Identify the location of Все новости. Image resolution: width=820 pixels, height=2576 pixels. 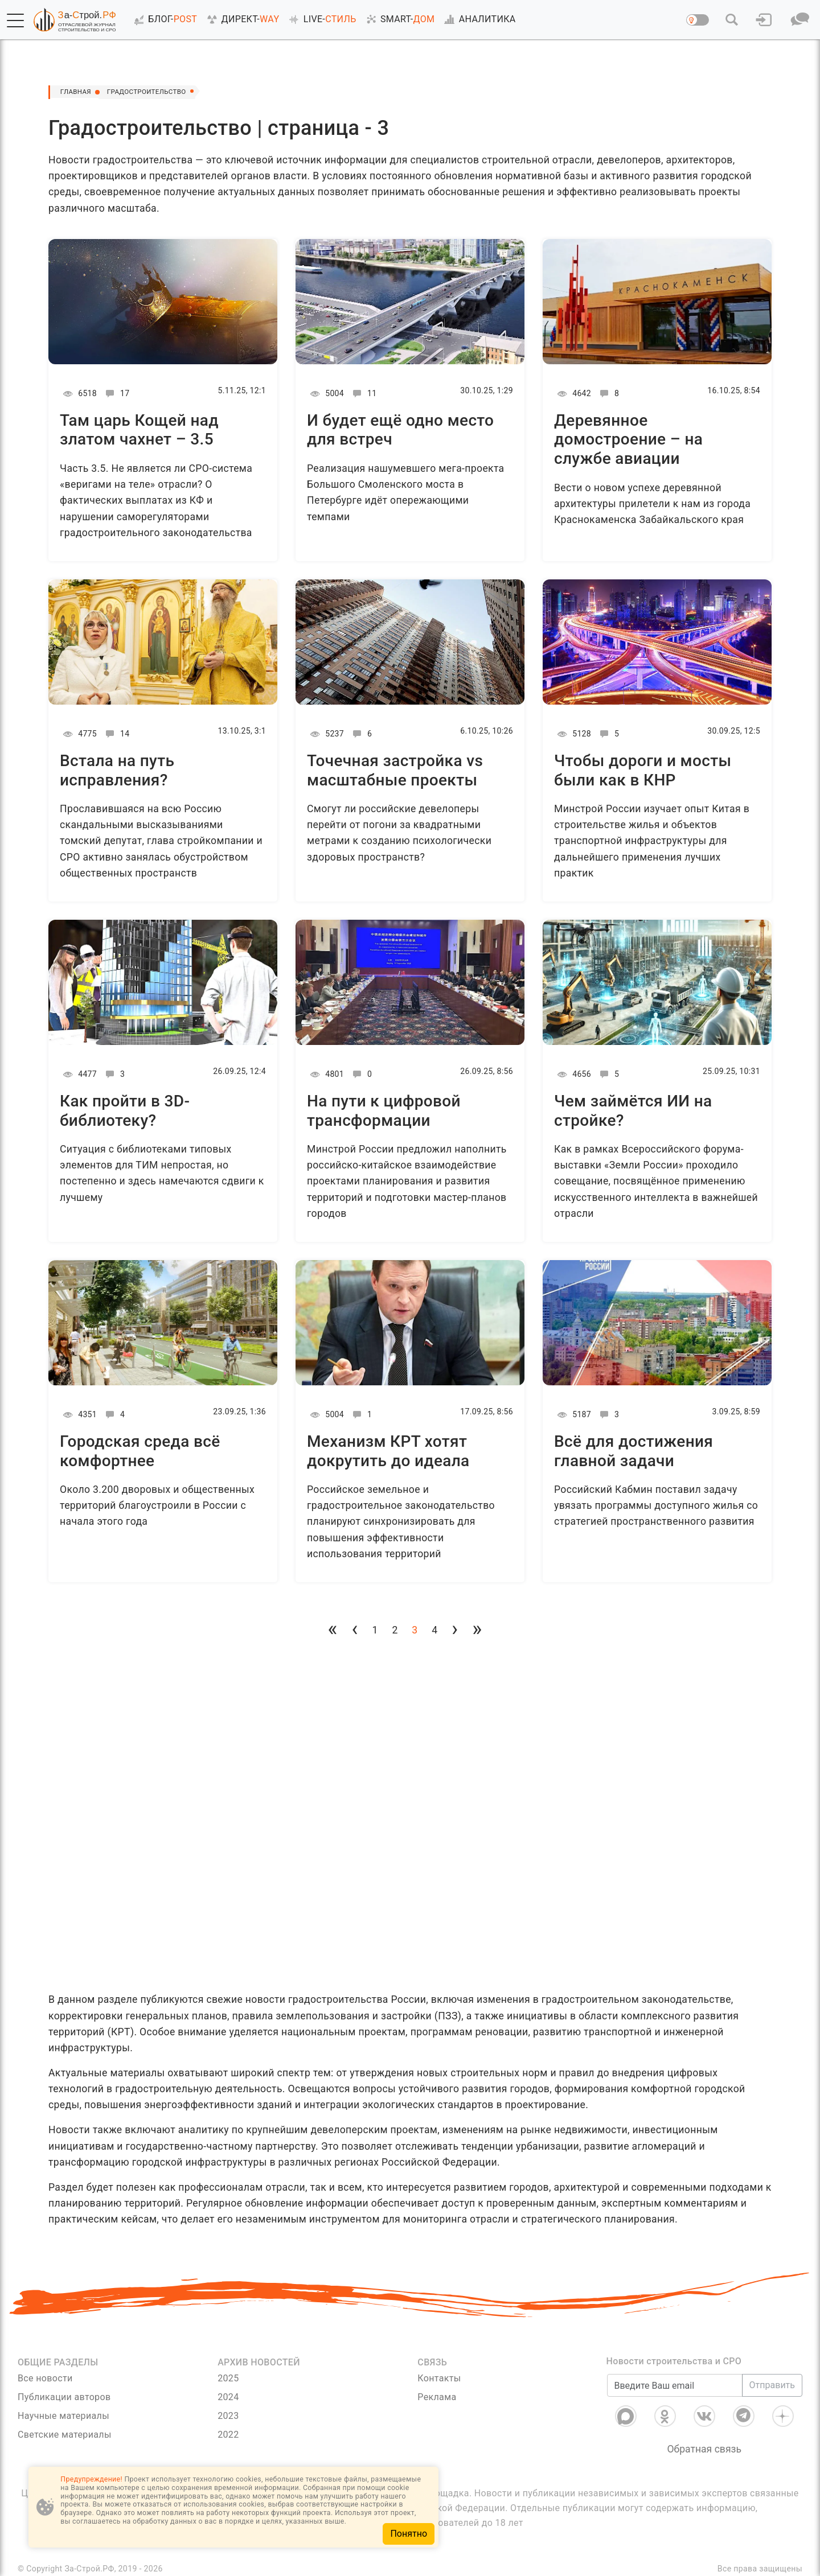
(45, 2378).